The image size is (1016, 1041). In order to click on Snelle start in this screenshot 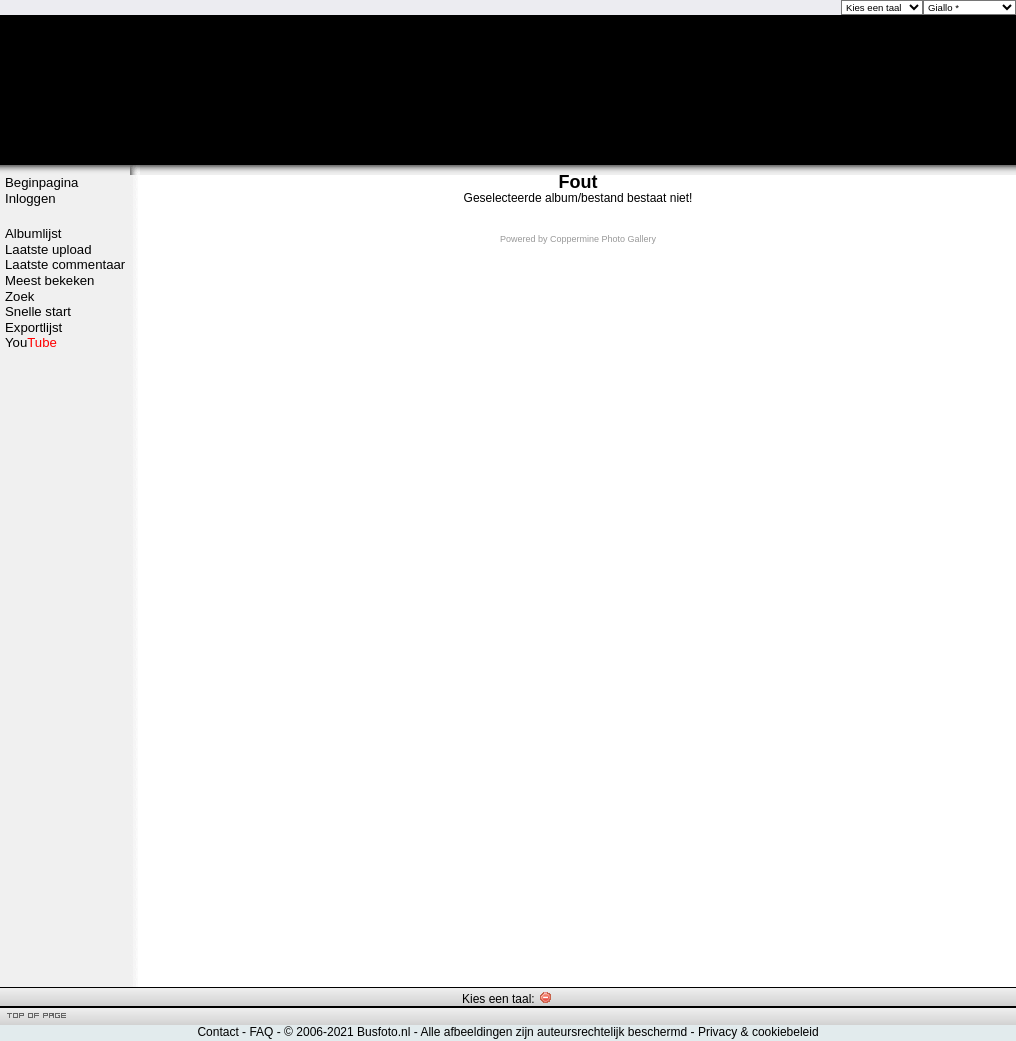, I will do `click(38, 311)`.